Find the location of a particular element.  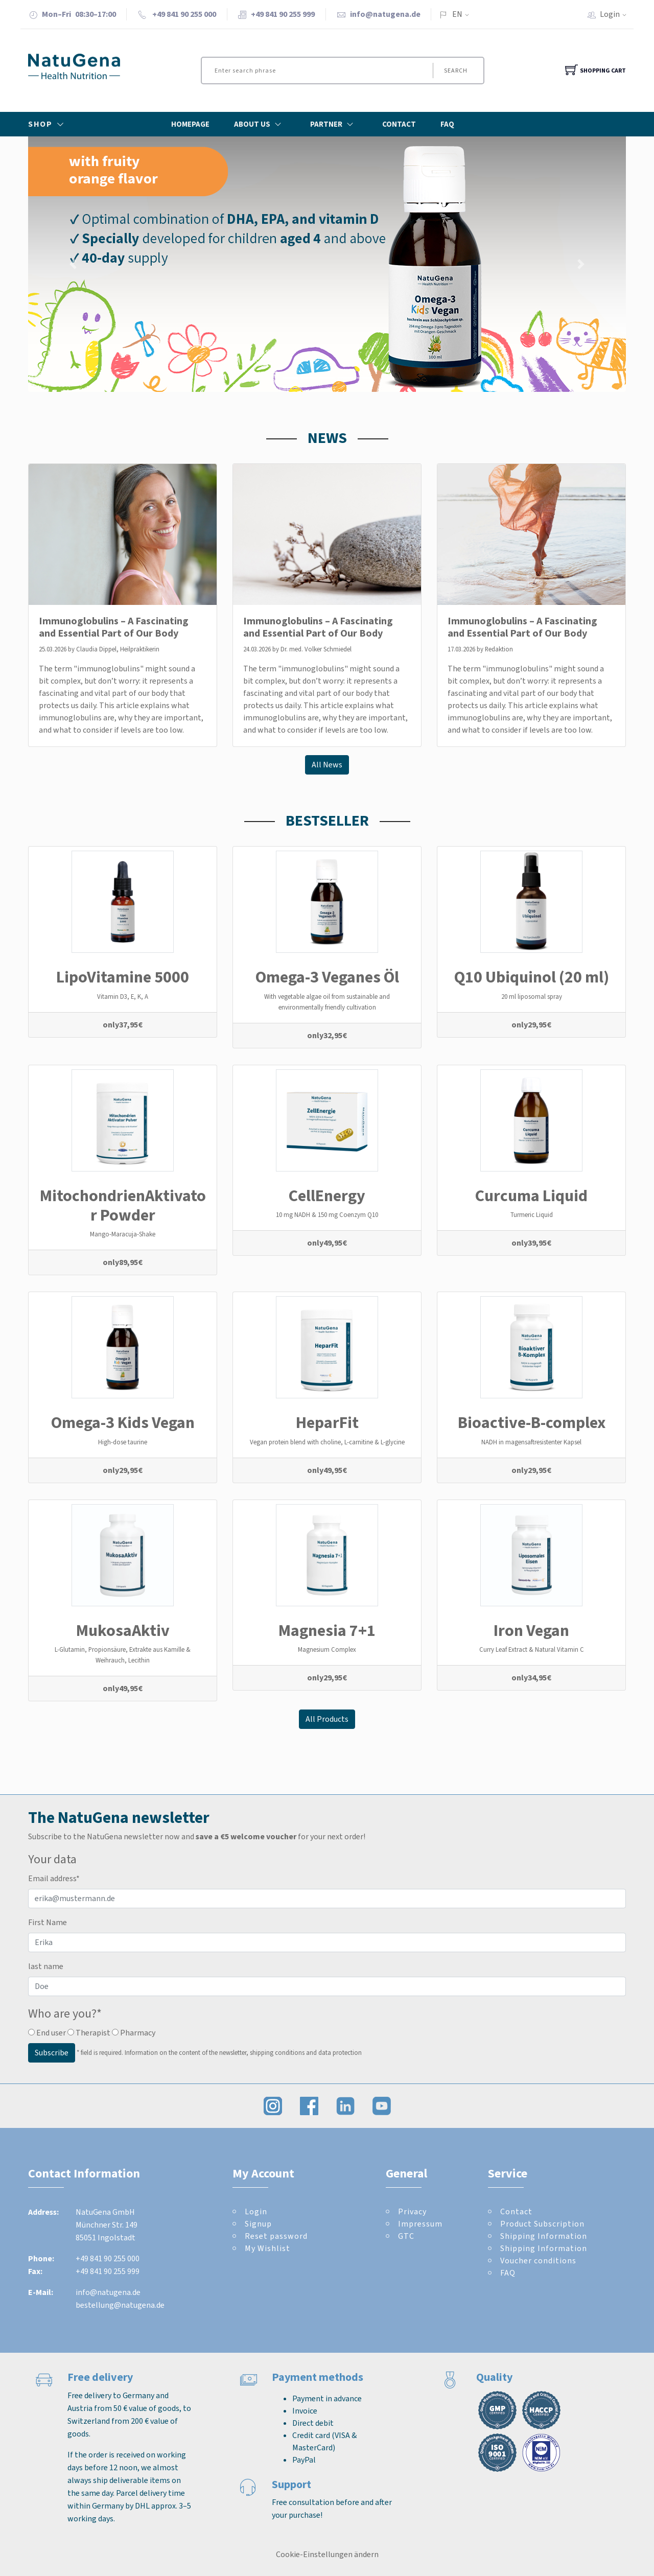

Product Subscription is located at coordinates (542, 2223).